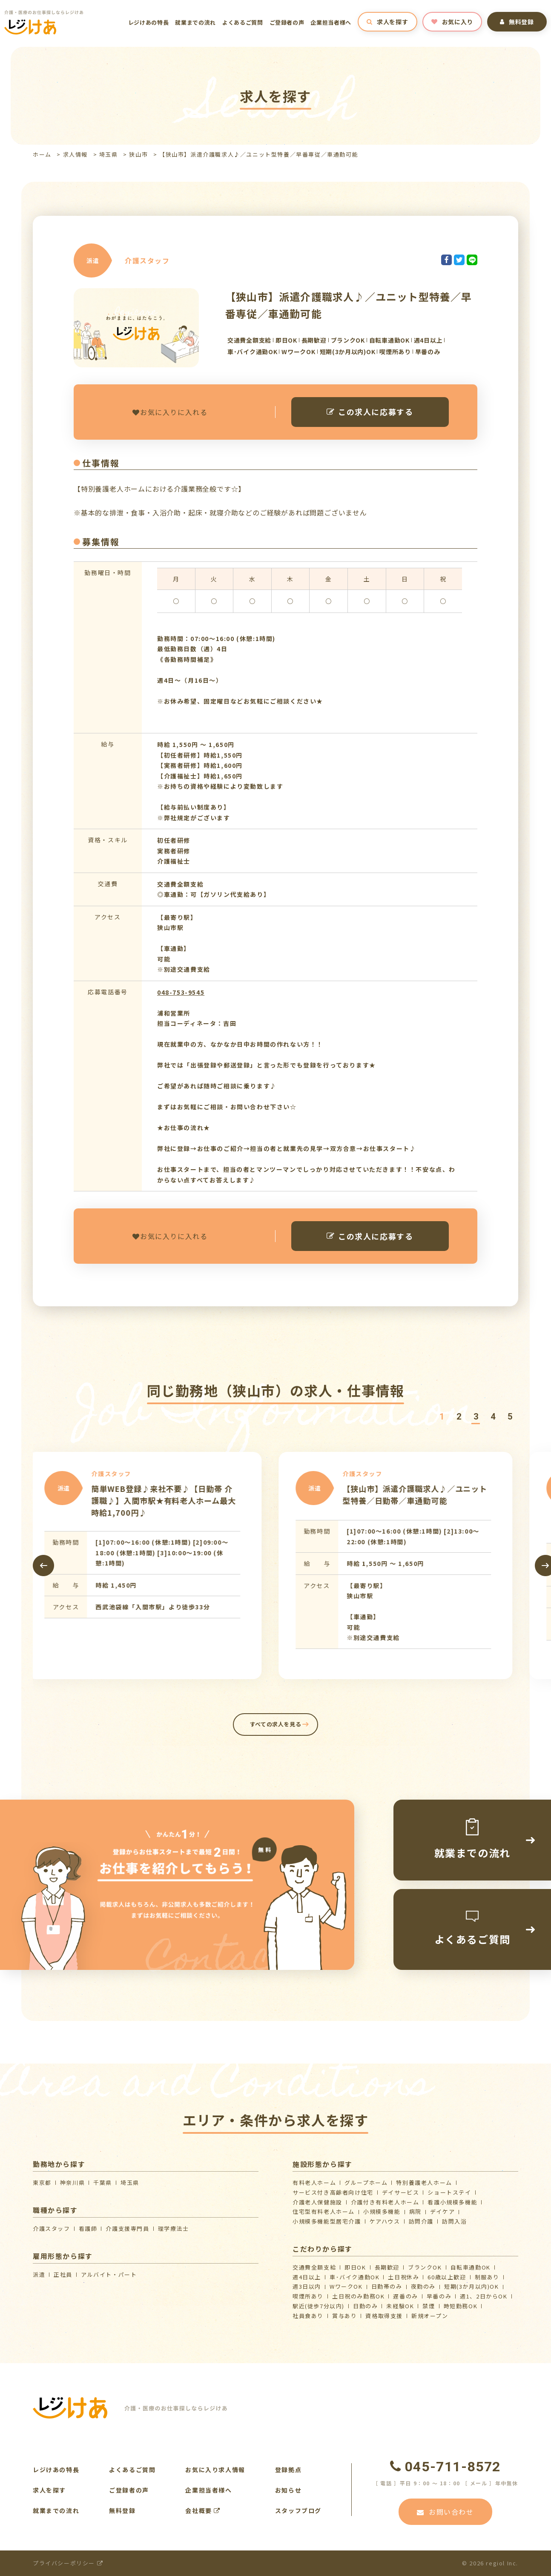 Image resolution: width=551 pixels, height=2576 pixels. Describe the element at coordinates (385, 2202) in the screenshot. I see `介護付き有料老人ホーム` at that location.